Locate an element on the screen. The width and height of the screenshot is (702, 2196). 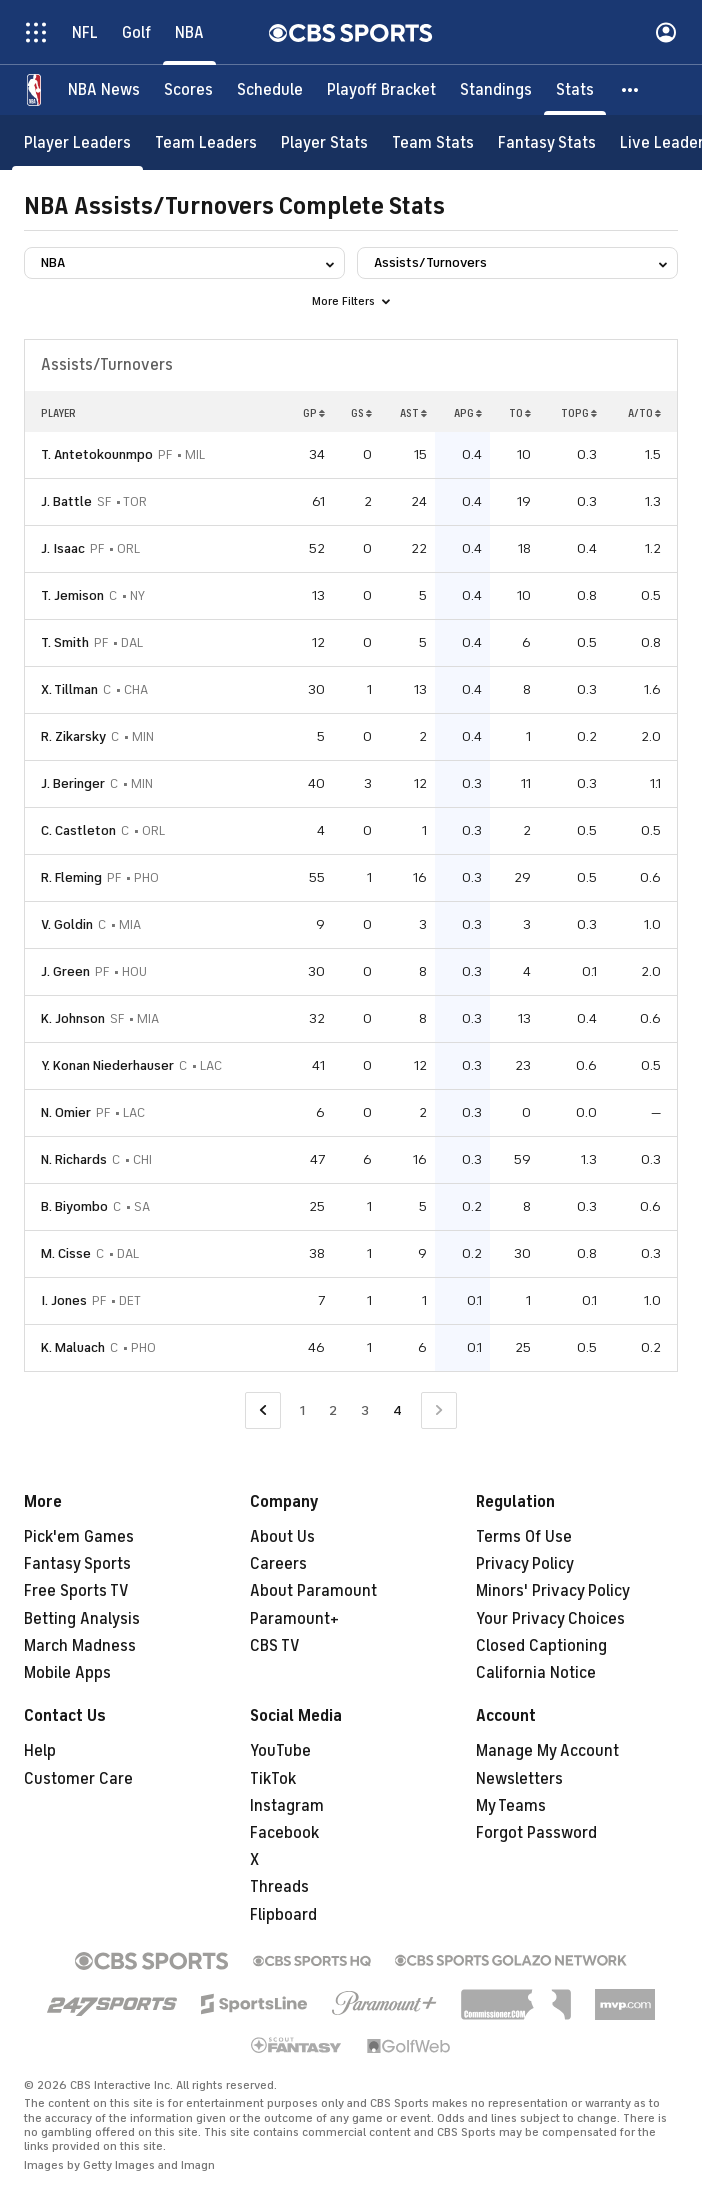
[Fantasy Stats] is located at coordinates (547, 142).